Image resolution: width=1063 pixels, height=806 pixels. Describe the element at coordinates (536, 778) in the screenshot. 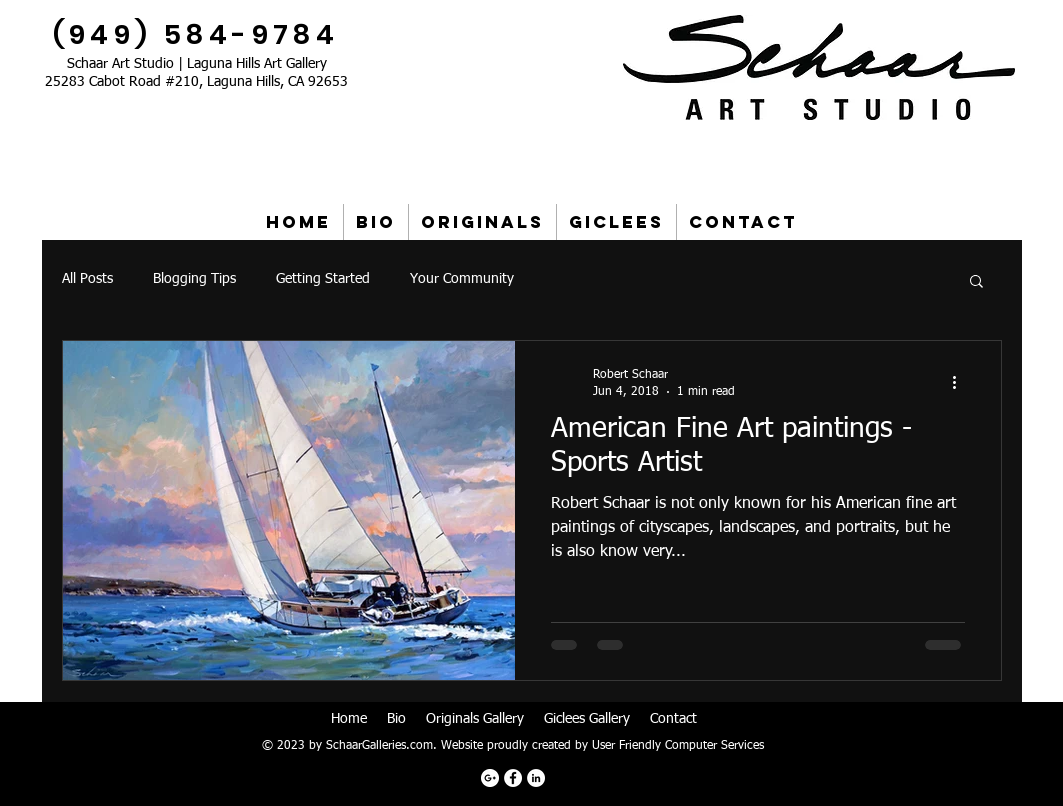

I see `[LinkedIn - White Circle]` at that location.